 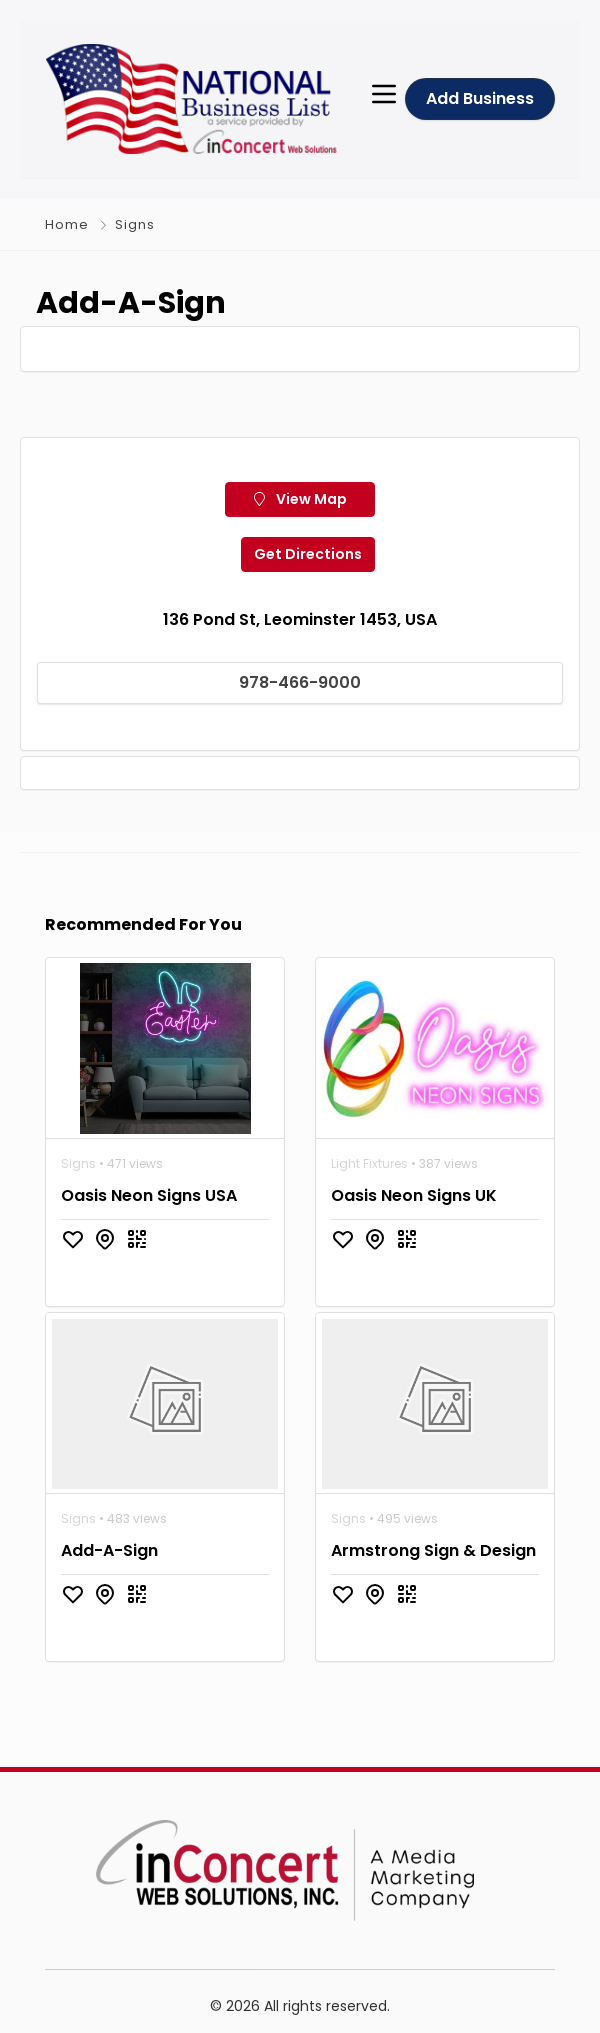 I want to click on Light Fixtures, so click(x=369, y=1163).